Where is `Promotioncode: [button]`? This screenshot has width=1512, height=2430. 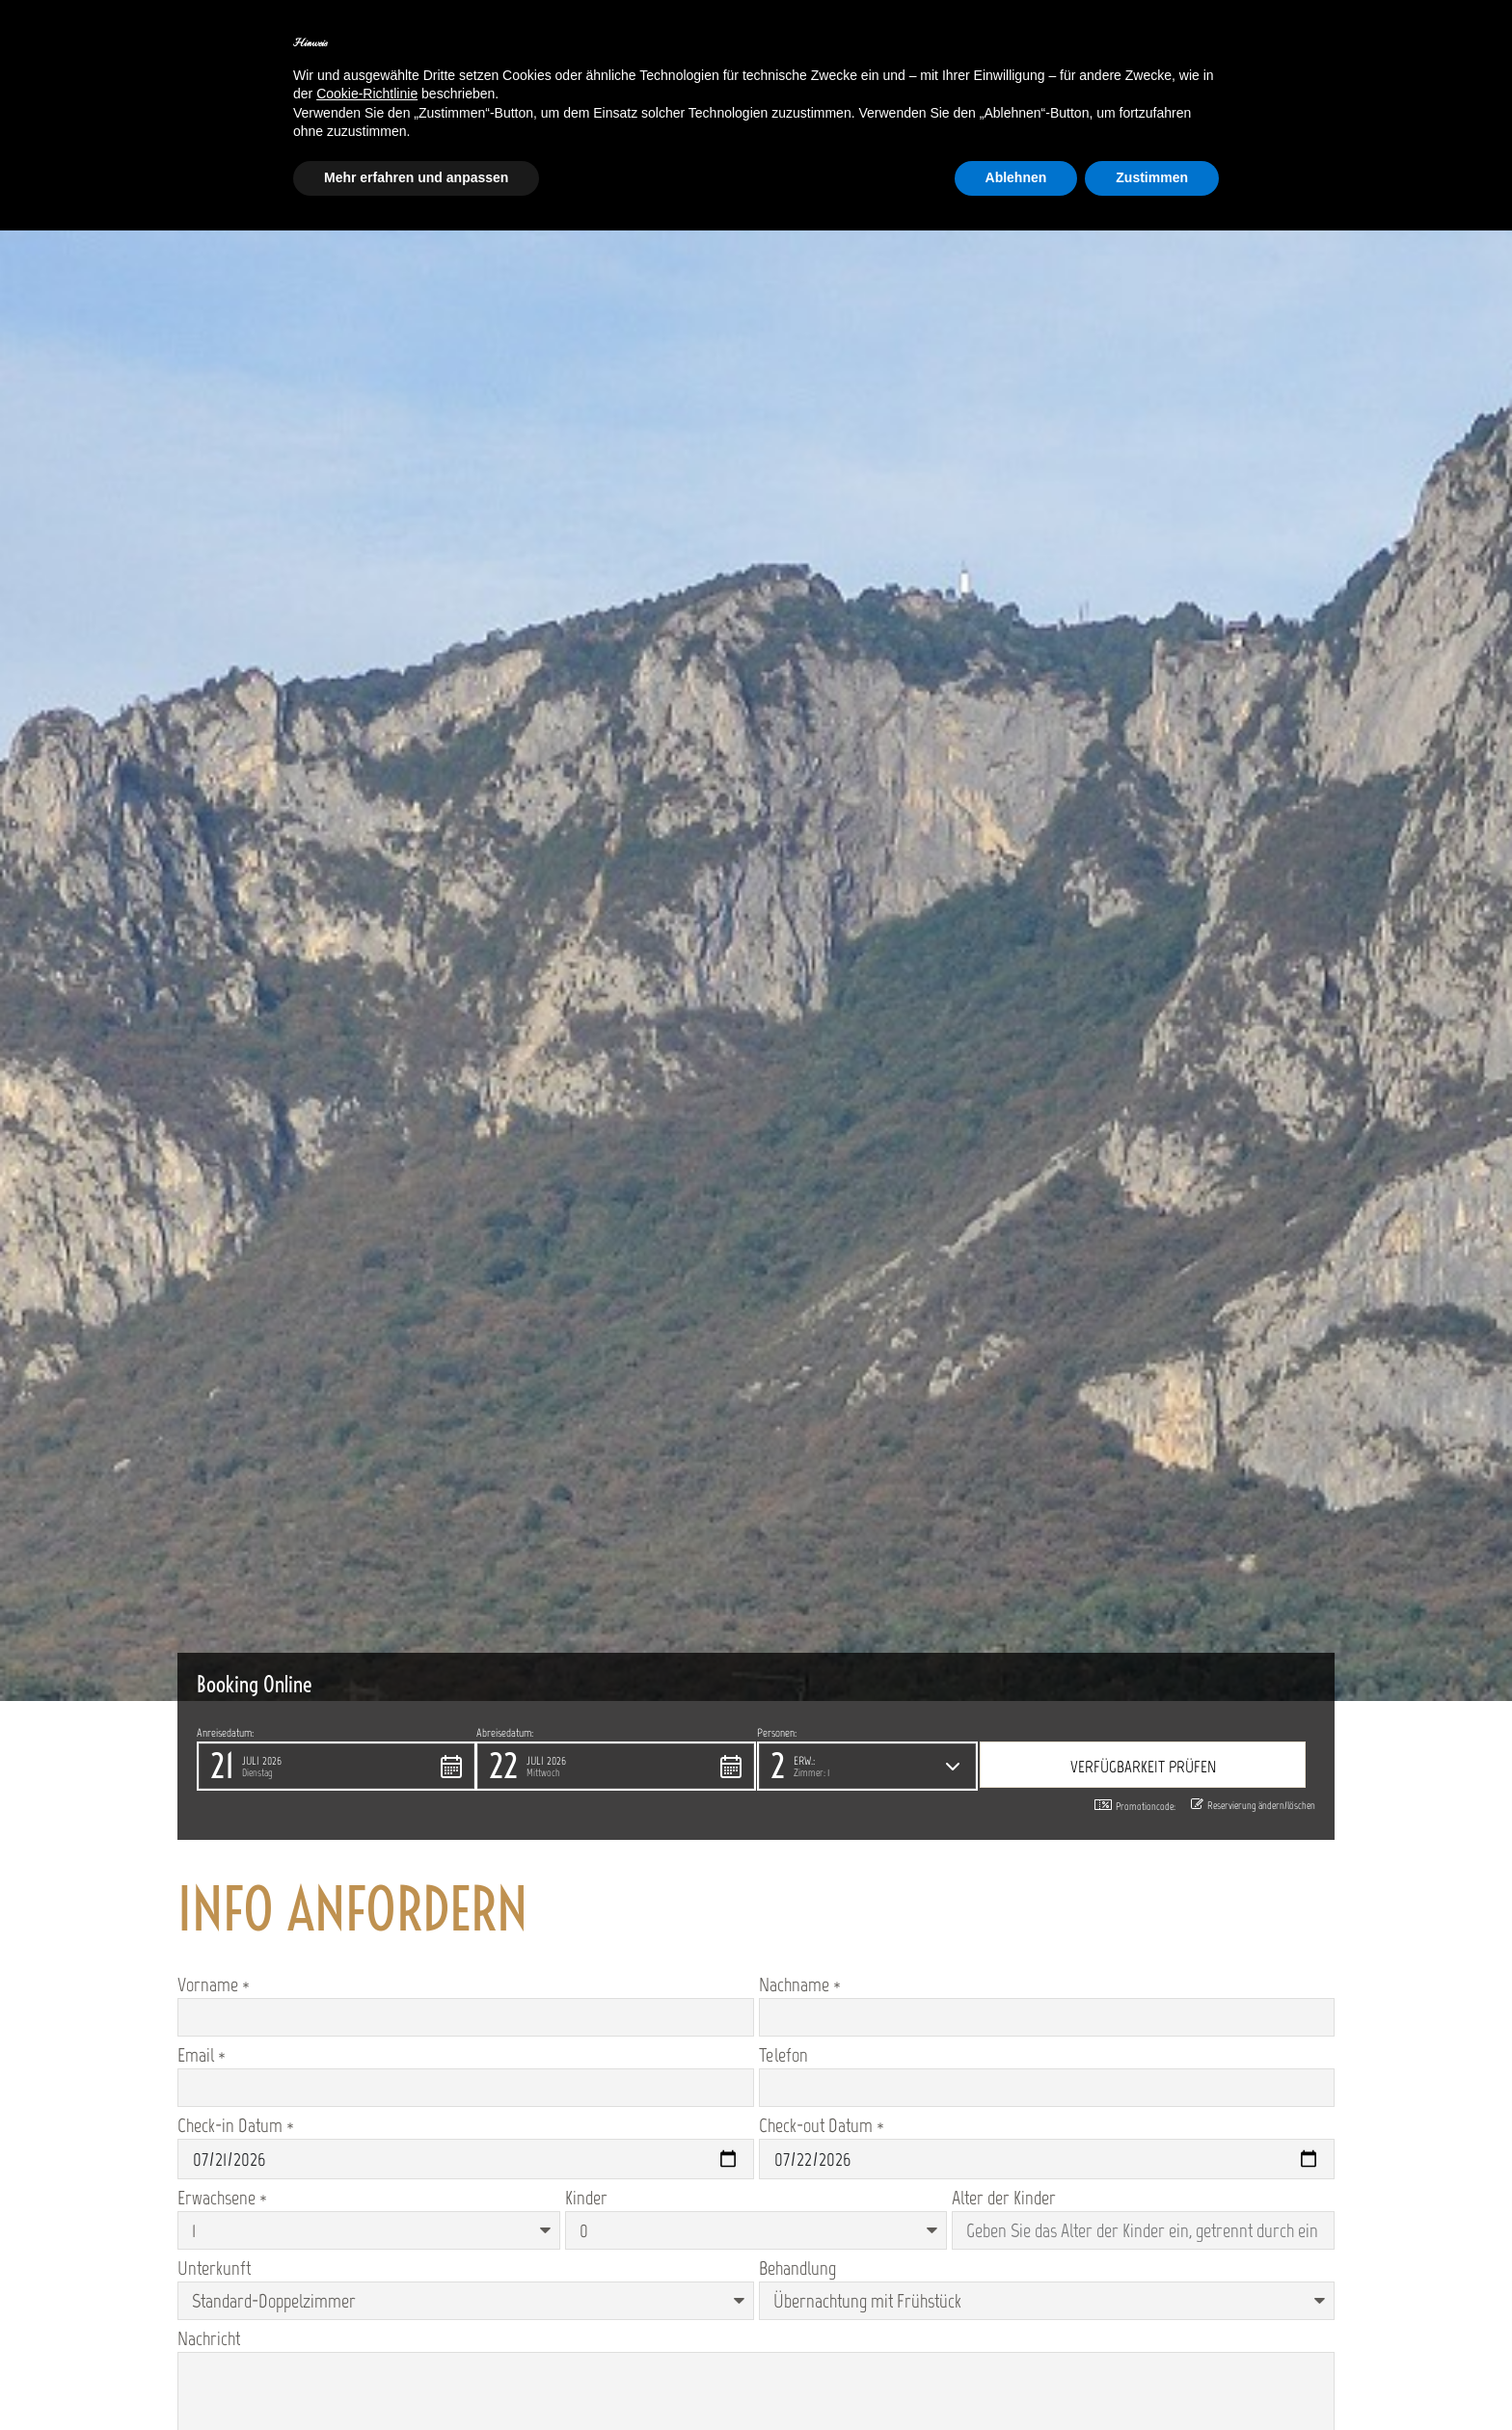 Promotioncode: [button] is located at coordinates (1134, 1806).